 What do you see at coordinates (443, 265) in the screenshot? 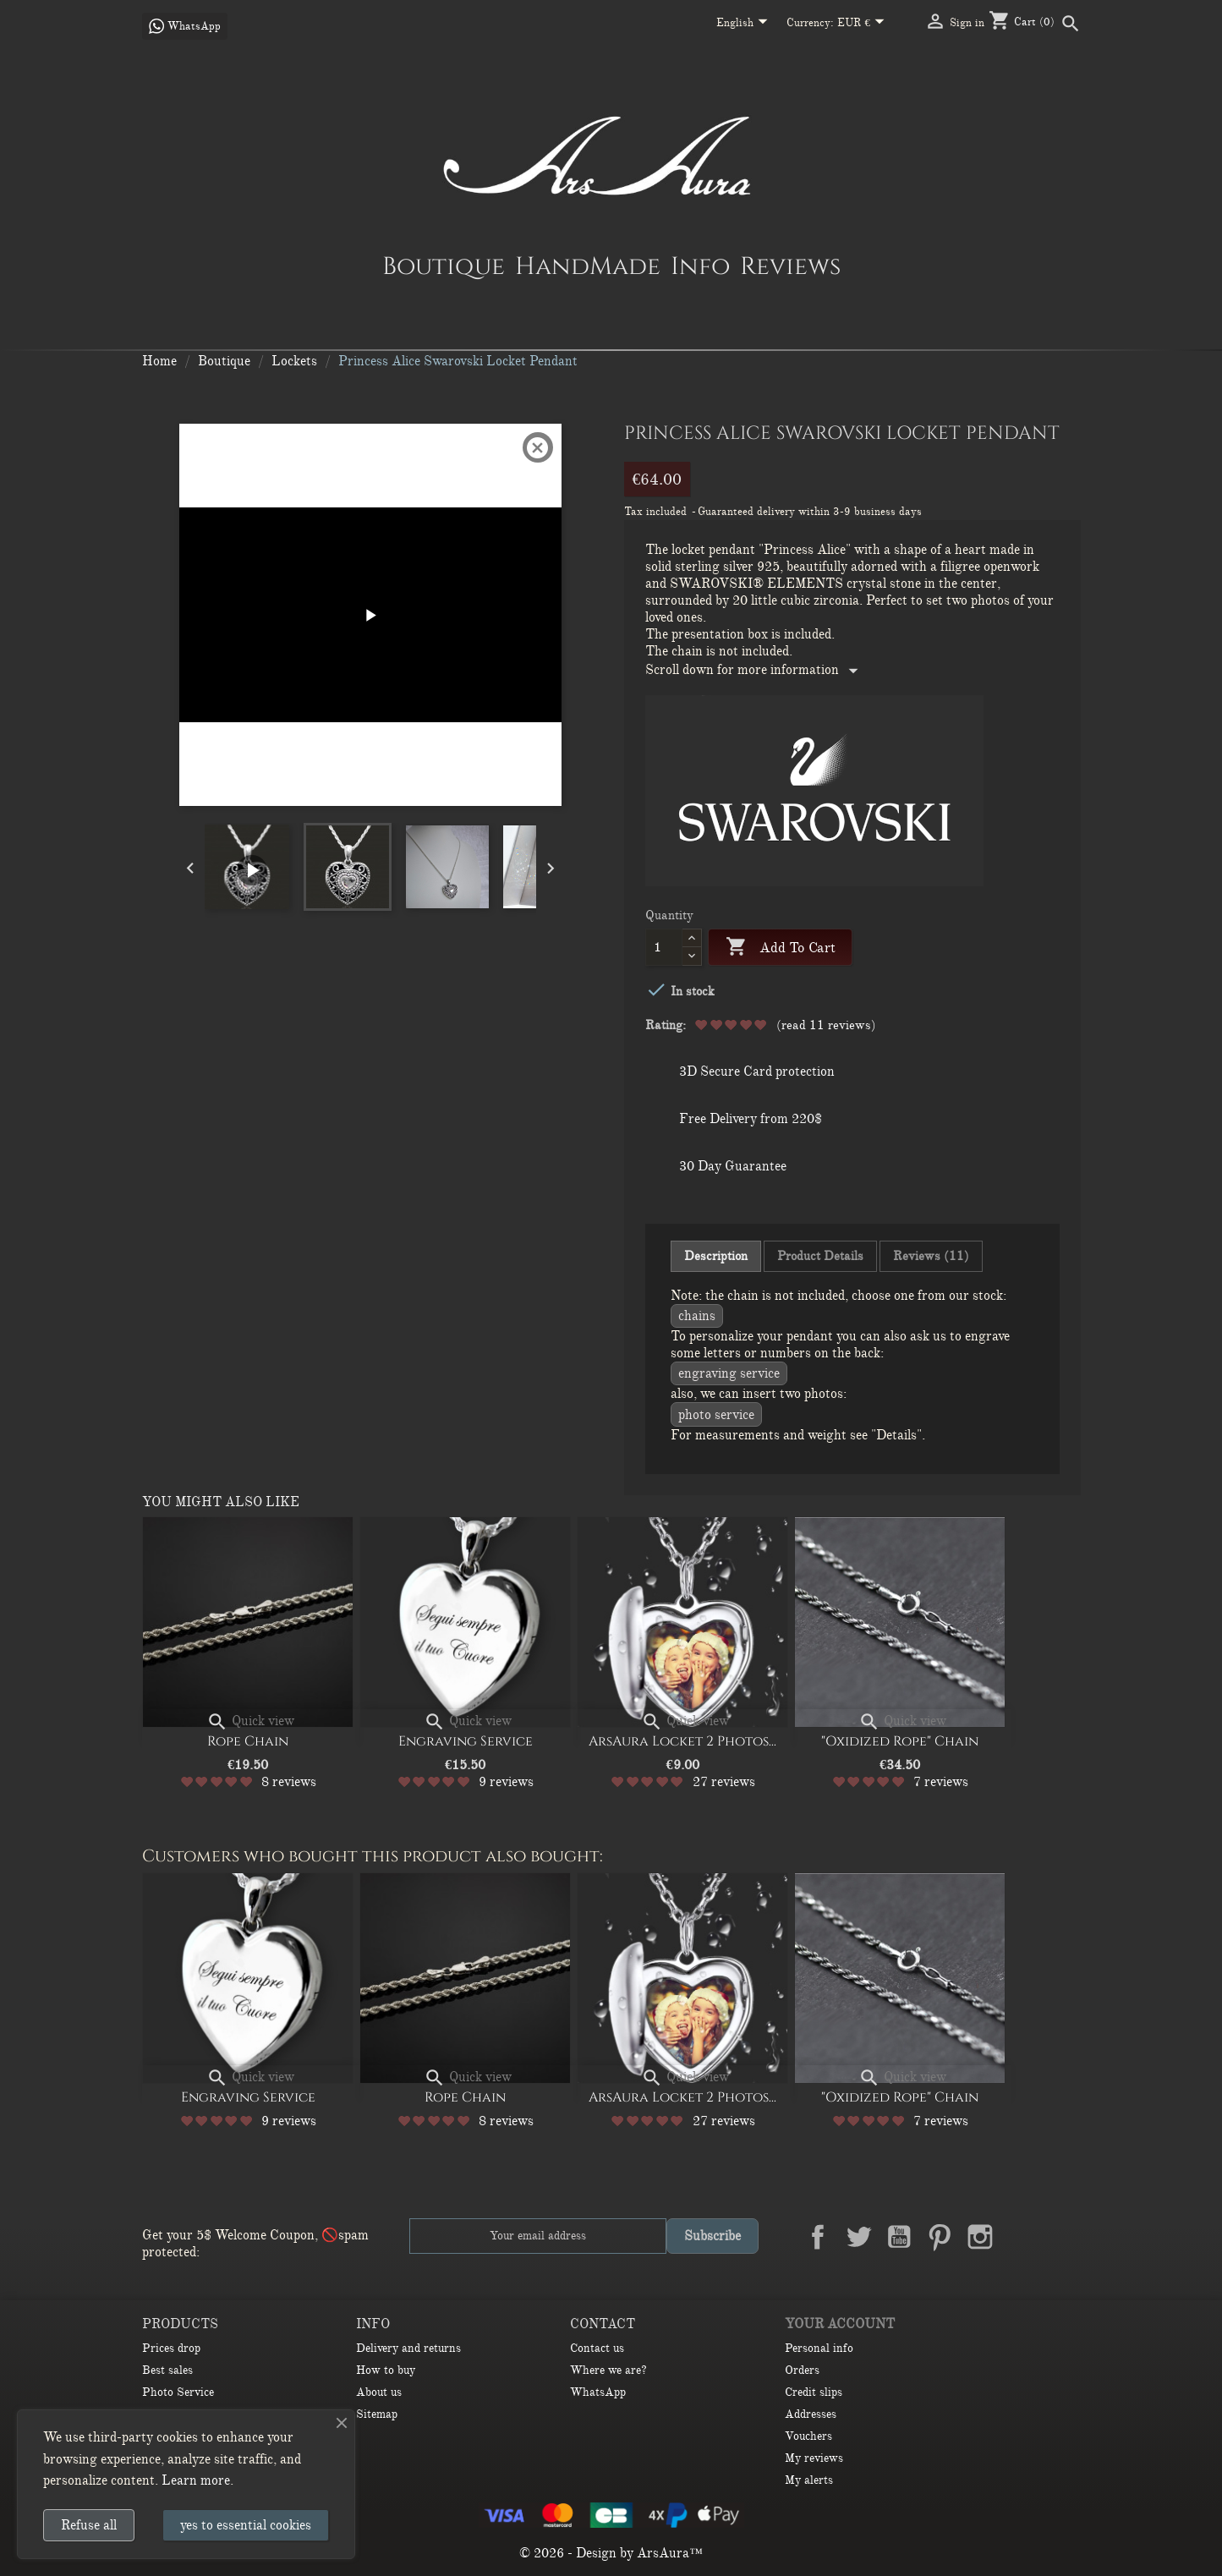
I see `Boutique` at bounding box center [443, 265].